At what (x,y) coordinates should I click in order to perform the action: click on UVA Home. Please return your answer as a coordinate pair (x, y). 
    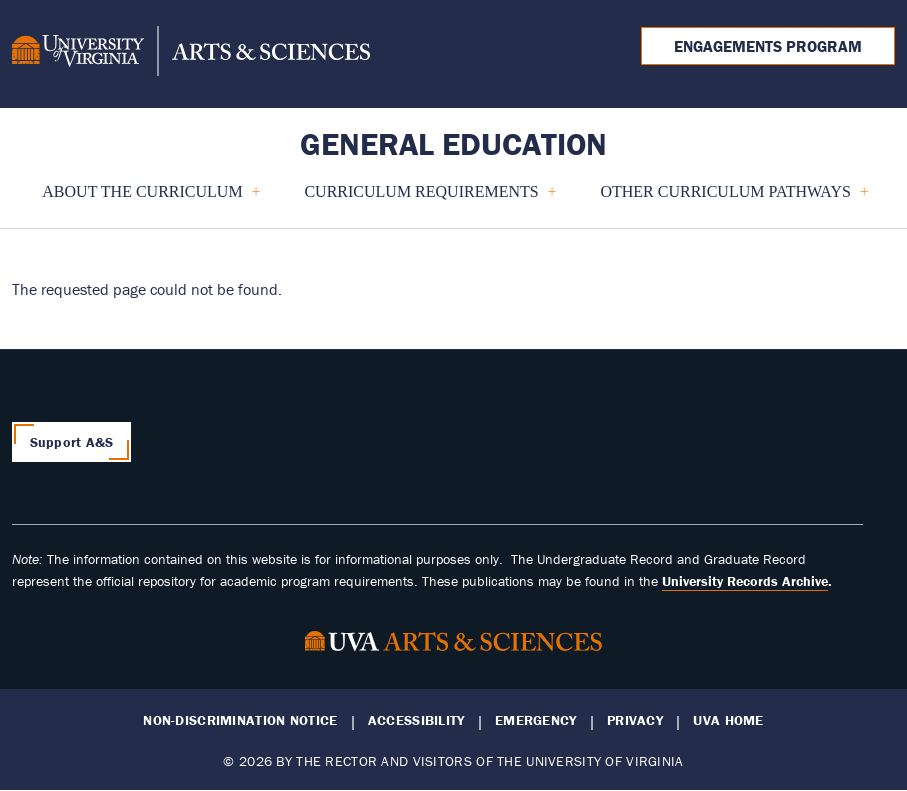
    Looking at the image, I should click on (728, 720).